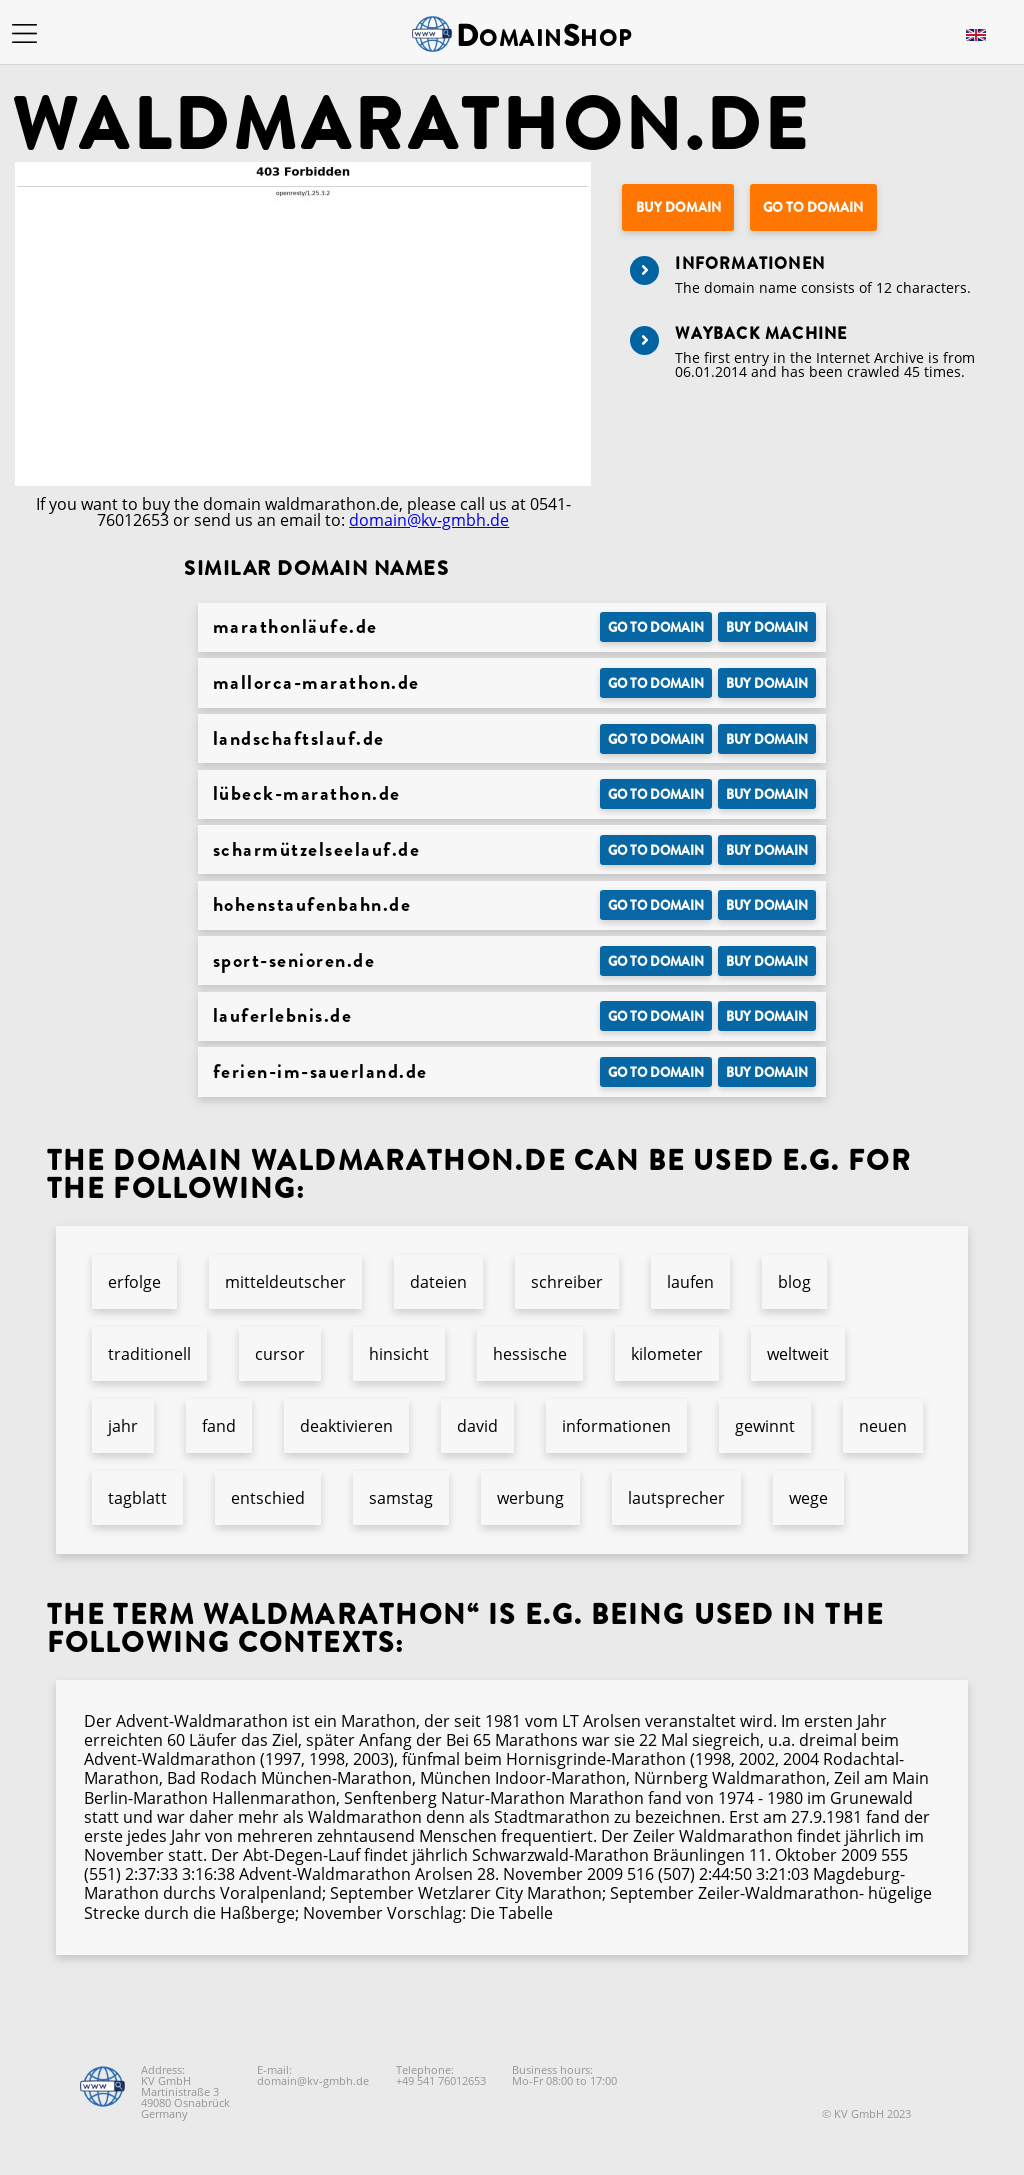  What do you see at coordinates (676, 1498) in the screenshot?
I see `lautsprecher` at bounding box center [676, 1498].